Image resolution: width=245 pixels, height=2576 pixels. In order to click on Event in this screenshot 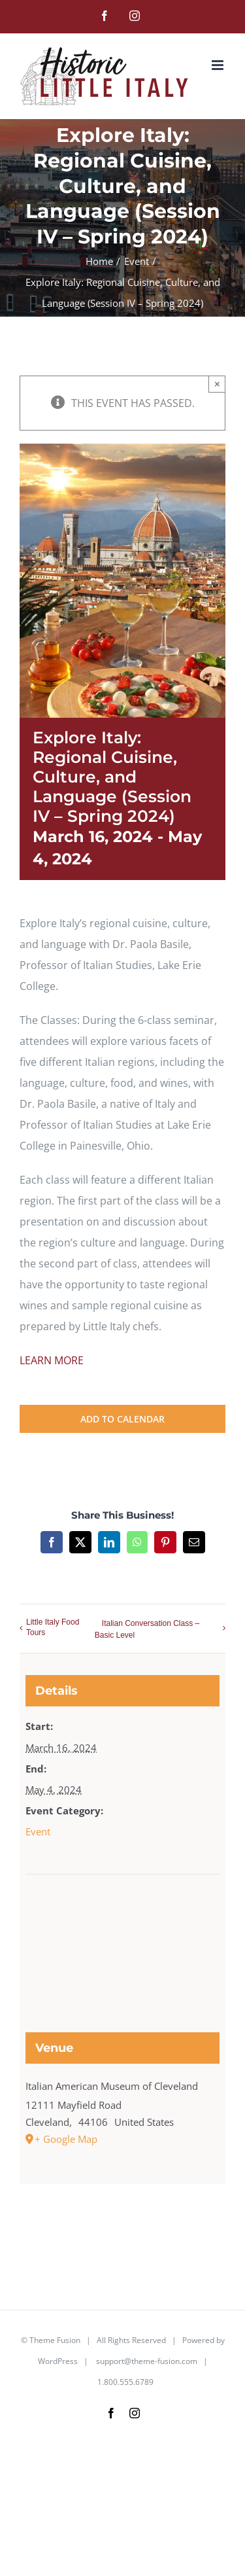, I will do `click(37, 1831)`.